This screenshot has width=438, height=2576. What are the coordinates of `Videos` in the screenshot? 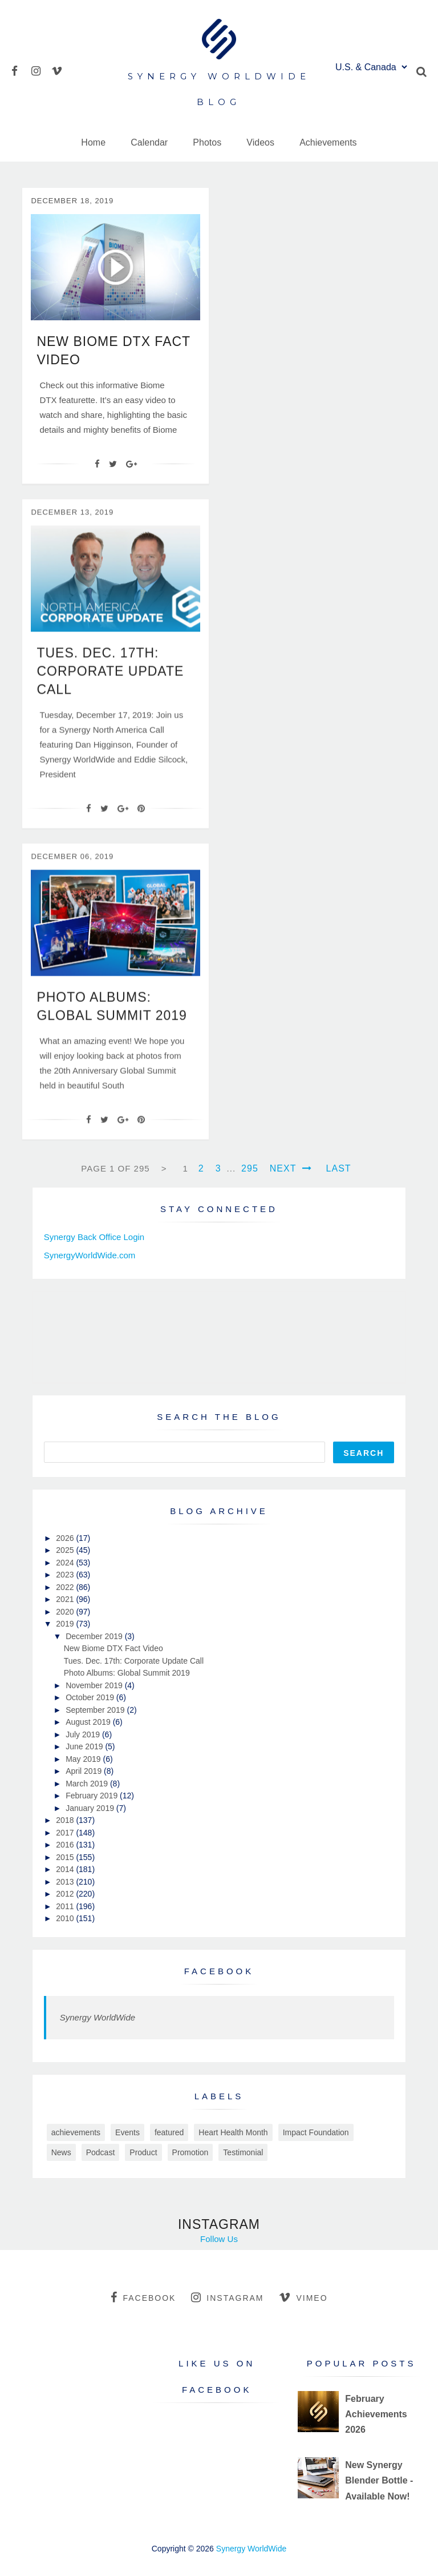 It's located at (260, 142).